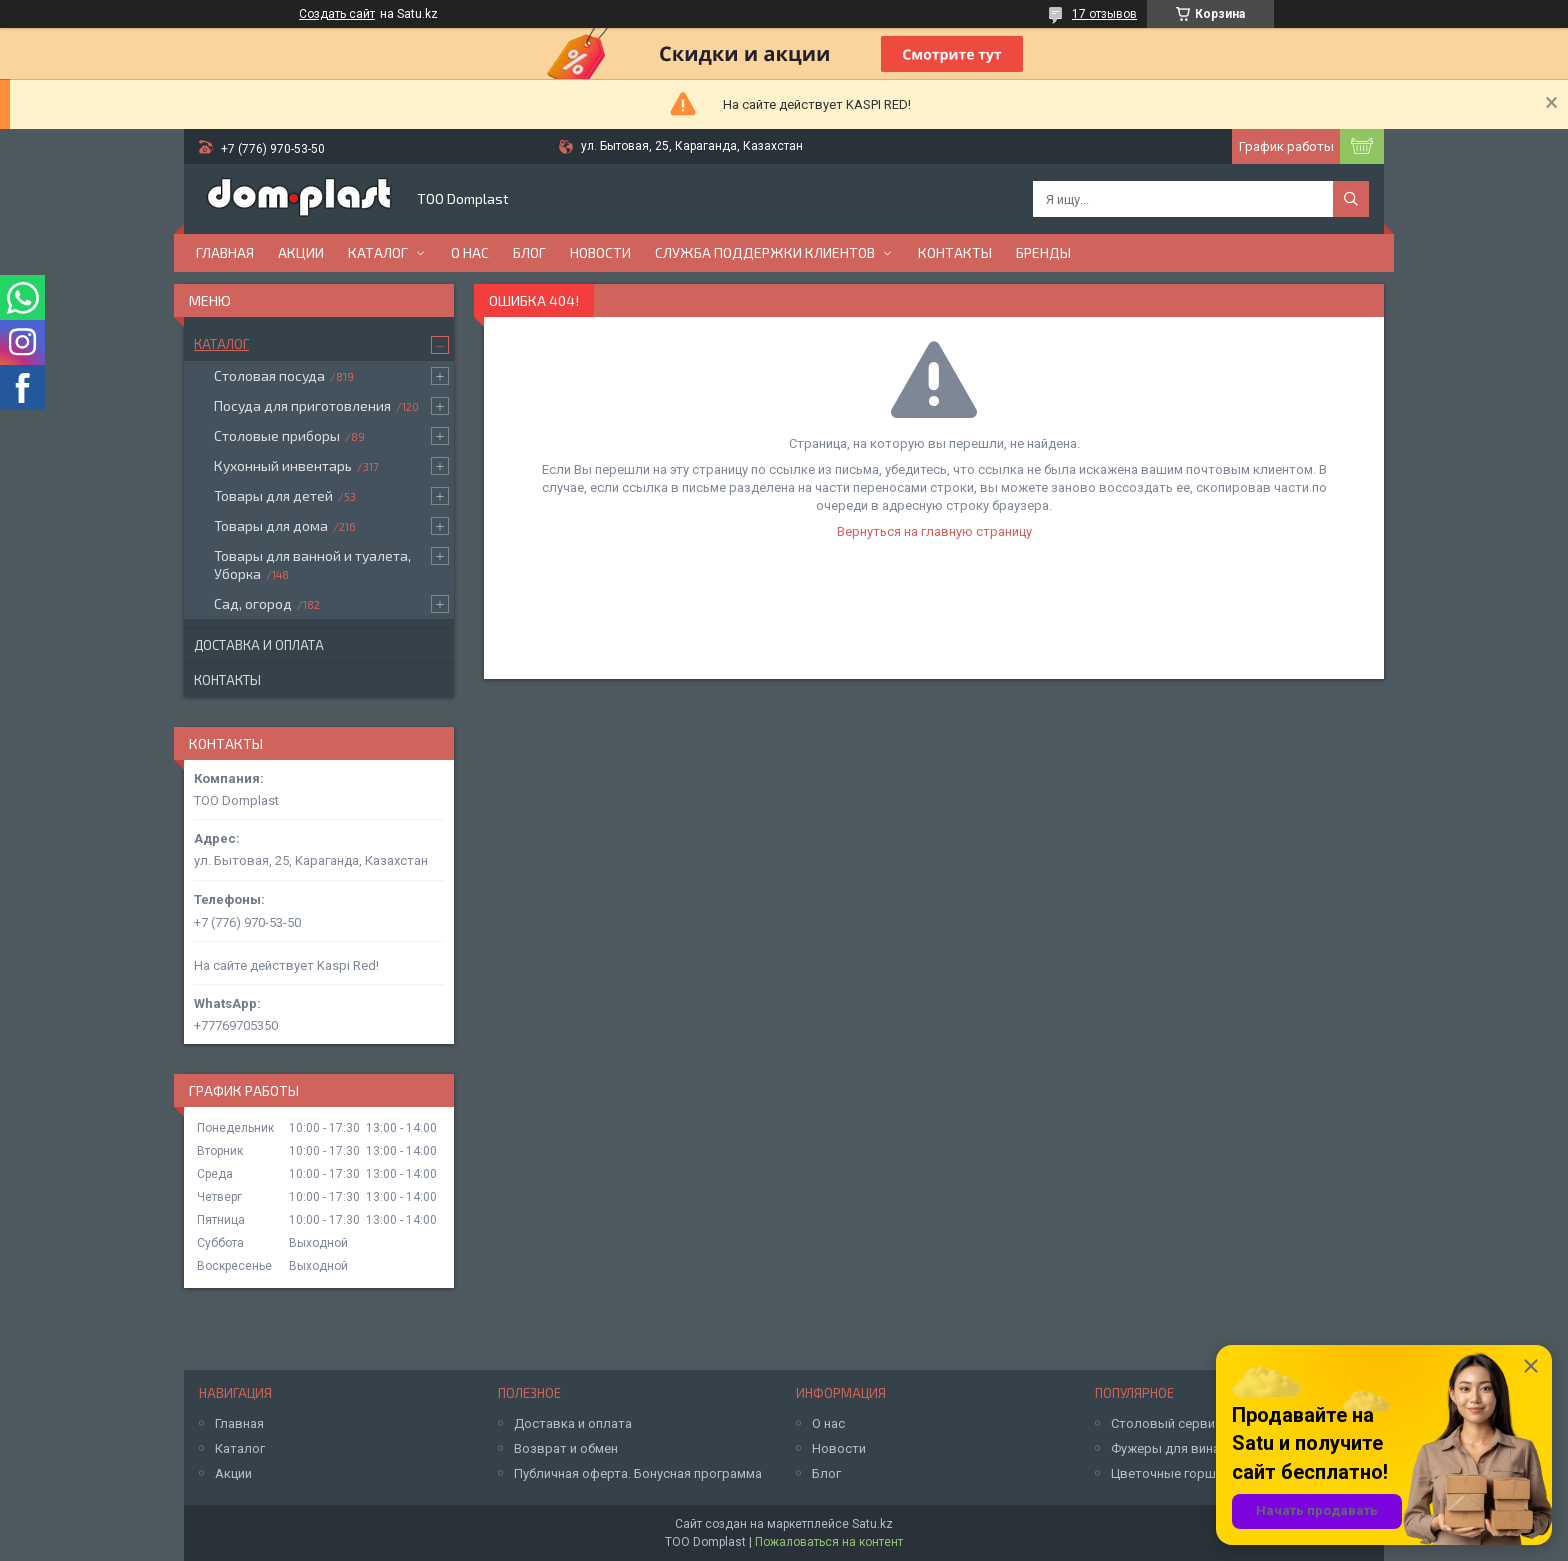 This screenshot has width=1568, height=1561. Describe the element at coordinates (312, 564) in the screenshot. I see `Товары для ванной и туалета, Уборка` at that location.